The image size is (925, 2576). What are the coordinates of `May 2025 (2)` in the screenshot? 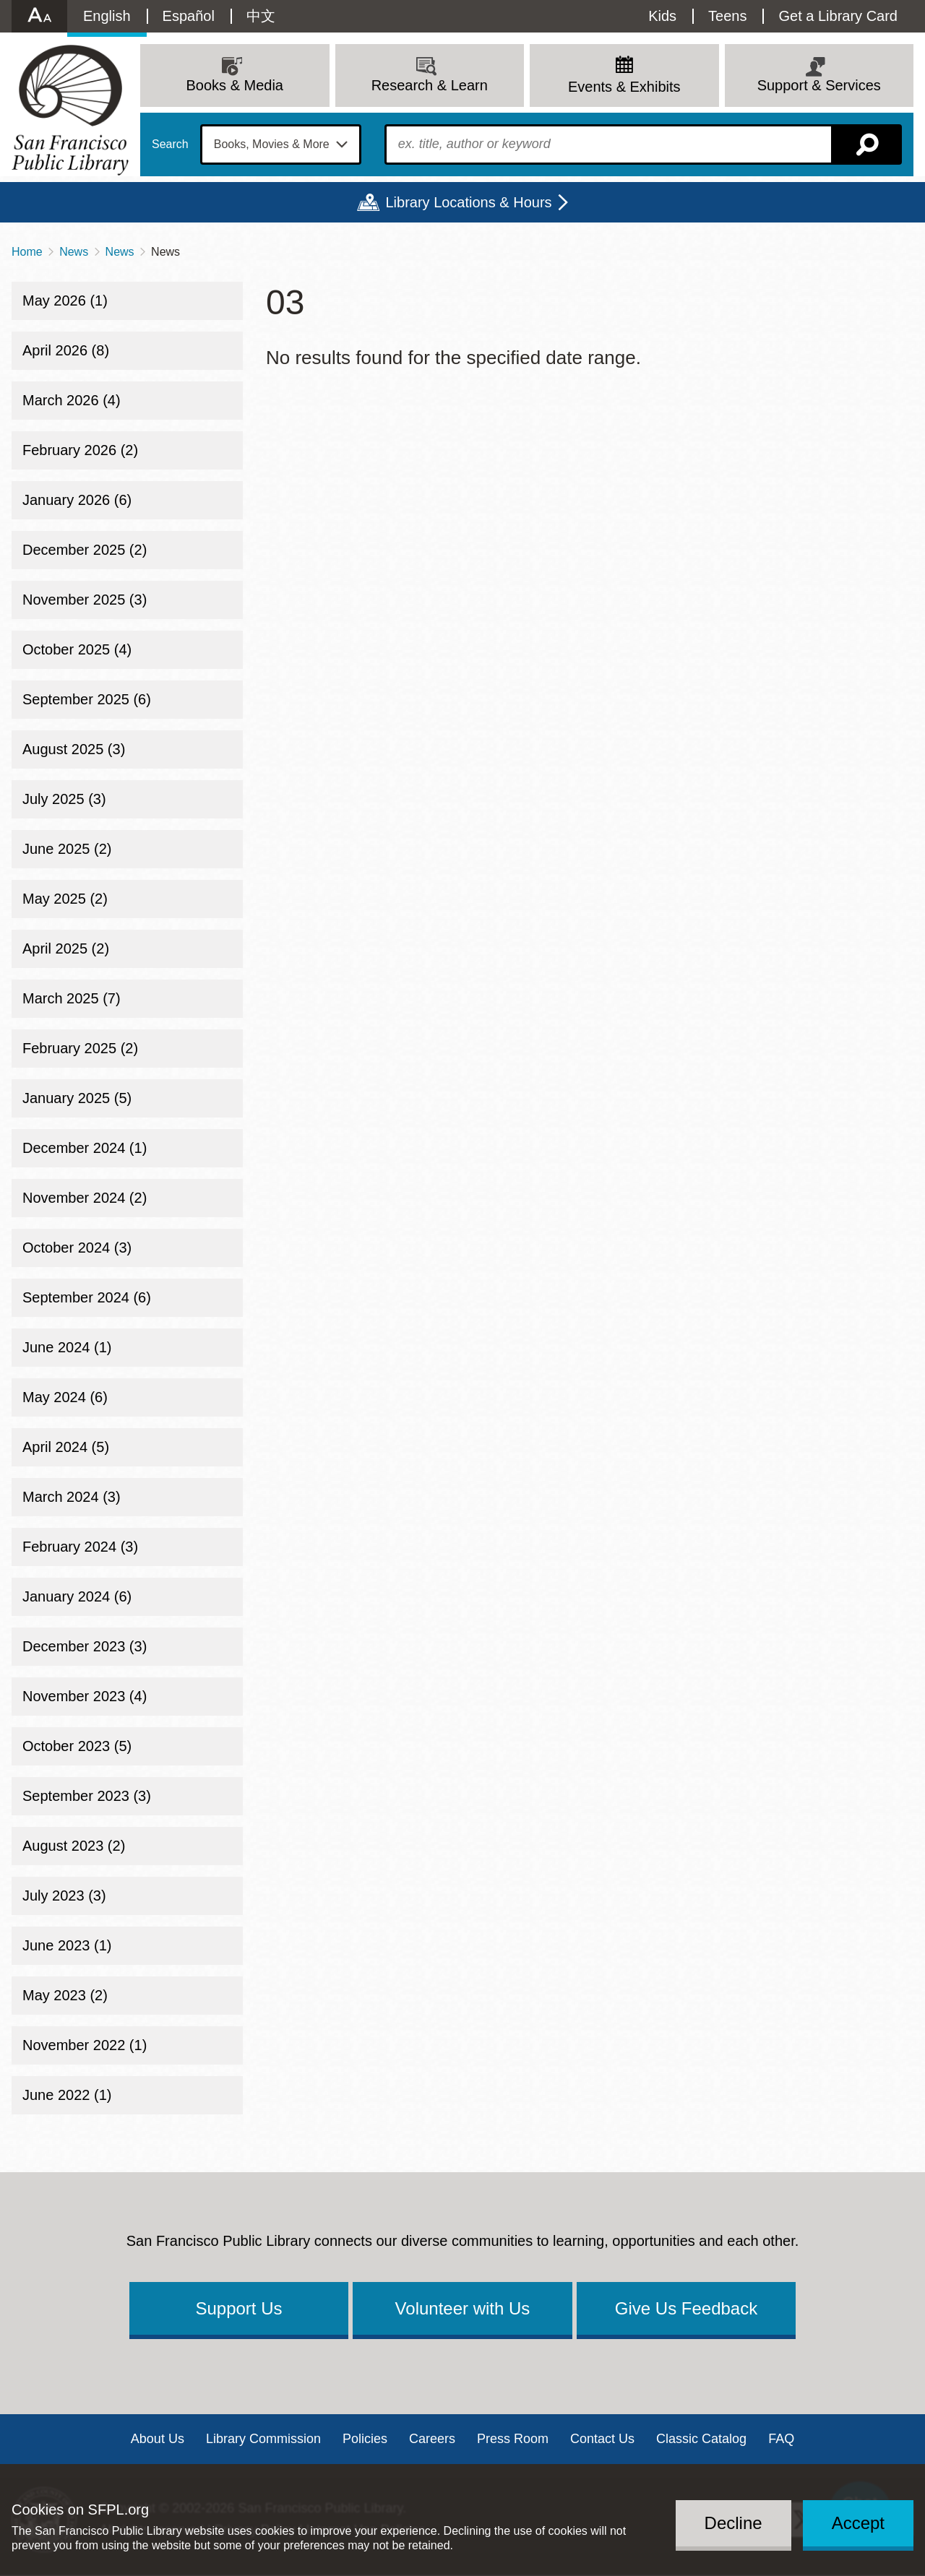 It's located at (65, 899).